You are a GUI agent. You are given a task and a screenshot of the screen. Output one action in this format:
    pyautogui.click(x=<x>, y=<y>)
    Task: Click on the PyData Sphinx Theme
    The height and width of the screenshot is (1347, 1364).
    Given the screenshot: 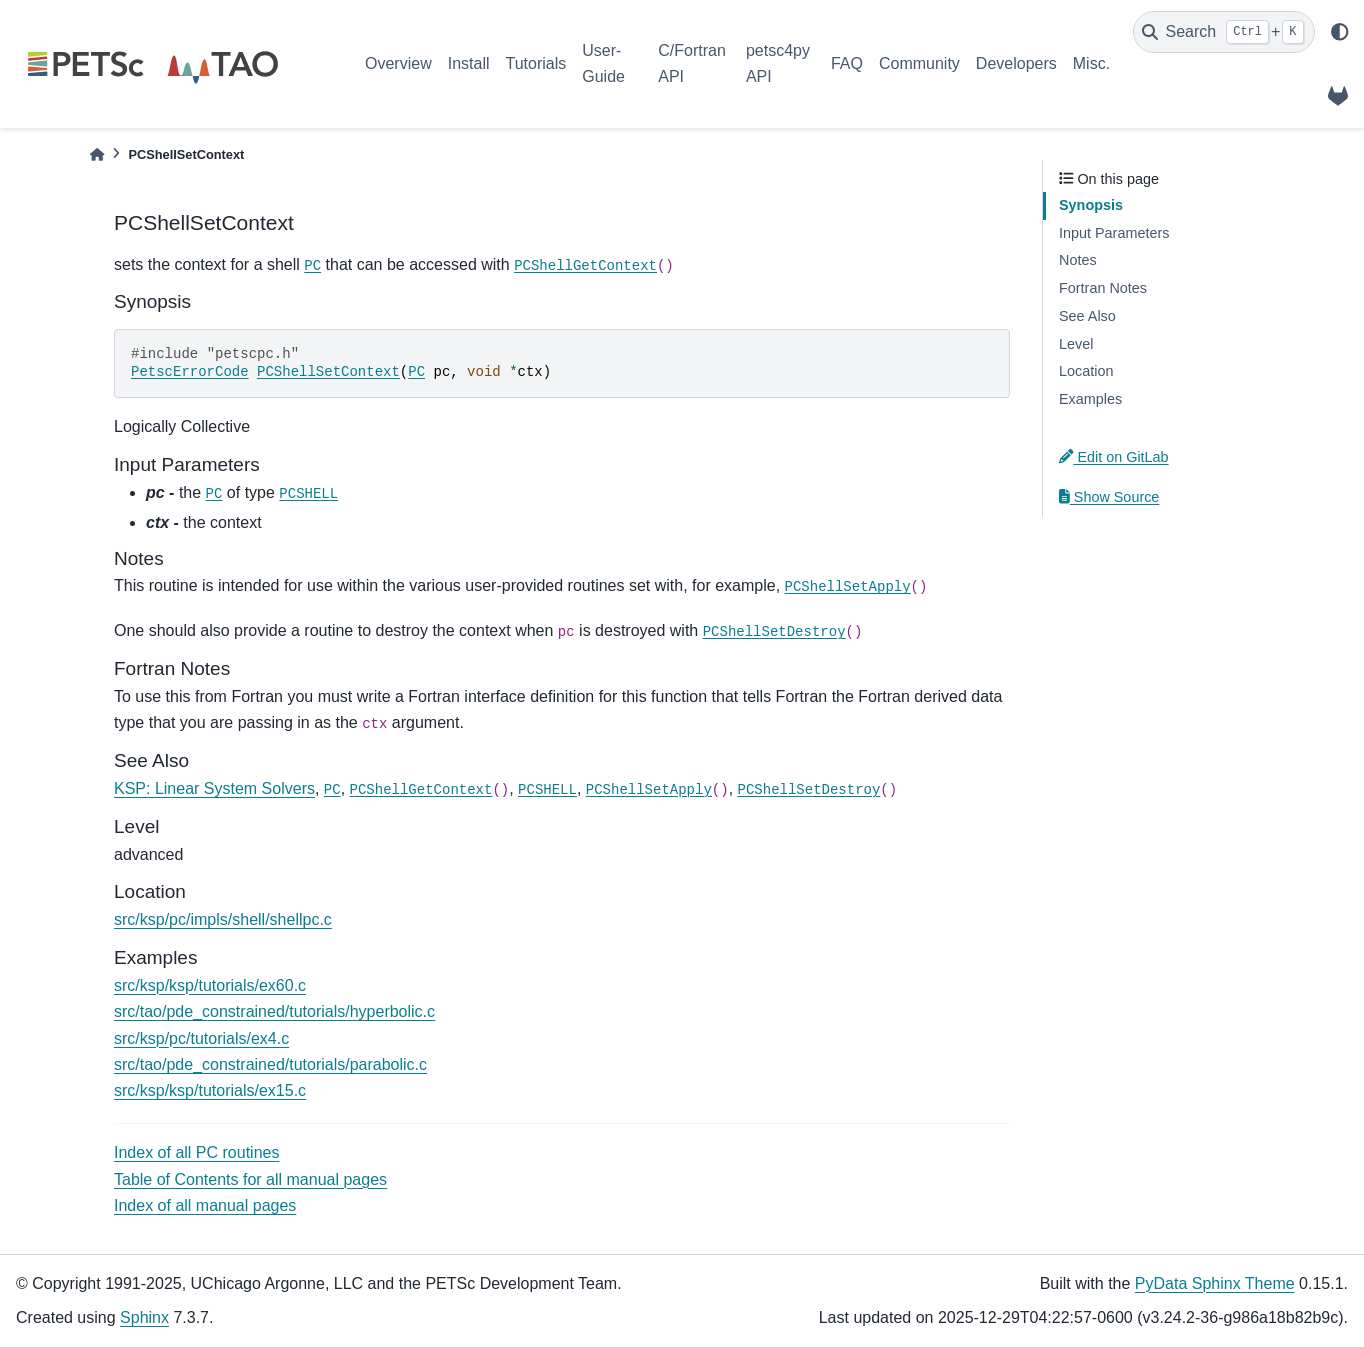 What is the action you would take?
    pyautogui.click(x=1215, y=1283)
    